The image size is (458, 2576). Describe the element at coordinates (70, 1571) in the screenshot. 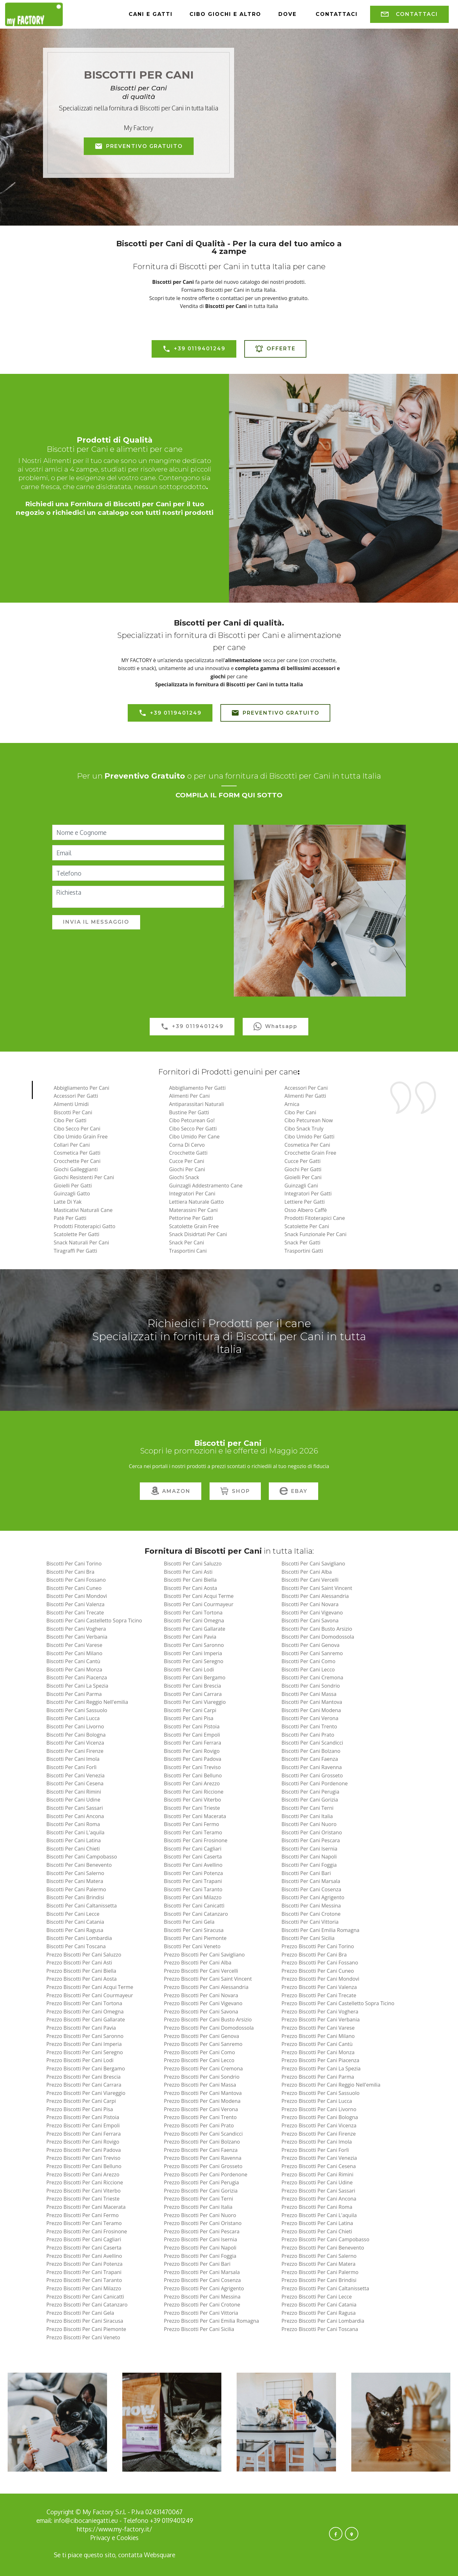

I see `biscotti per cani bra` at that location.